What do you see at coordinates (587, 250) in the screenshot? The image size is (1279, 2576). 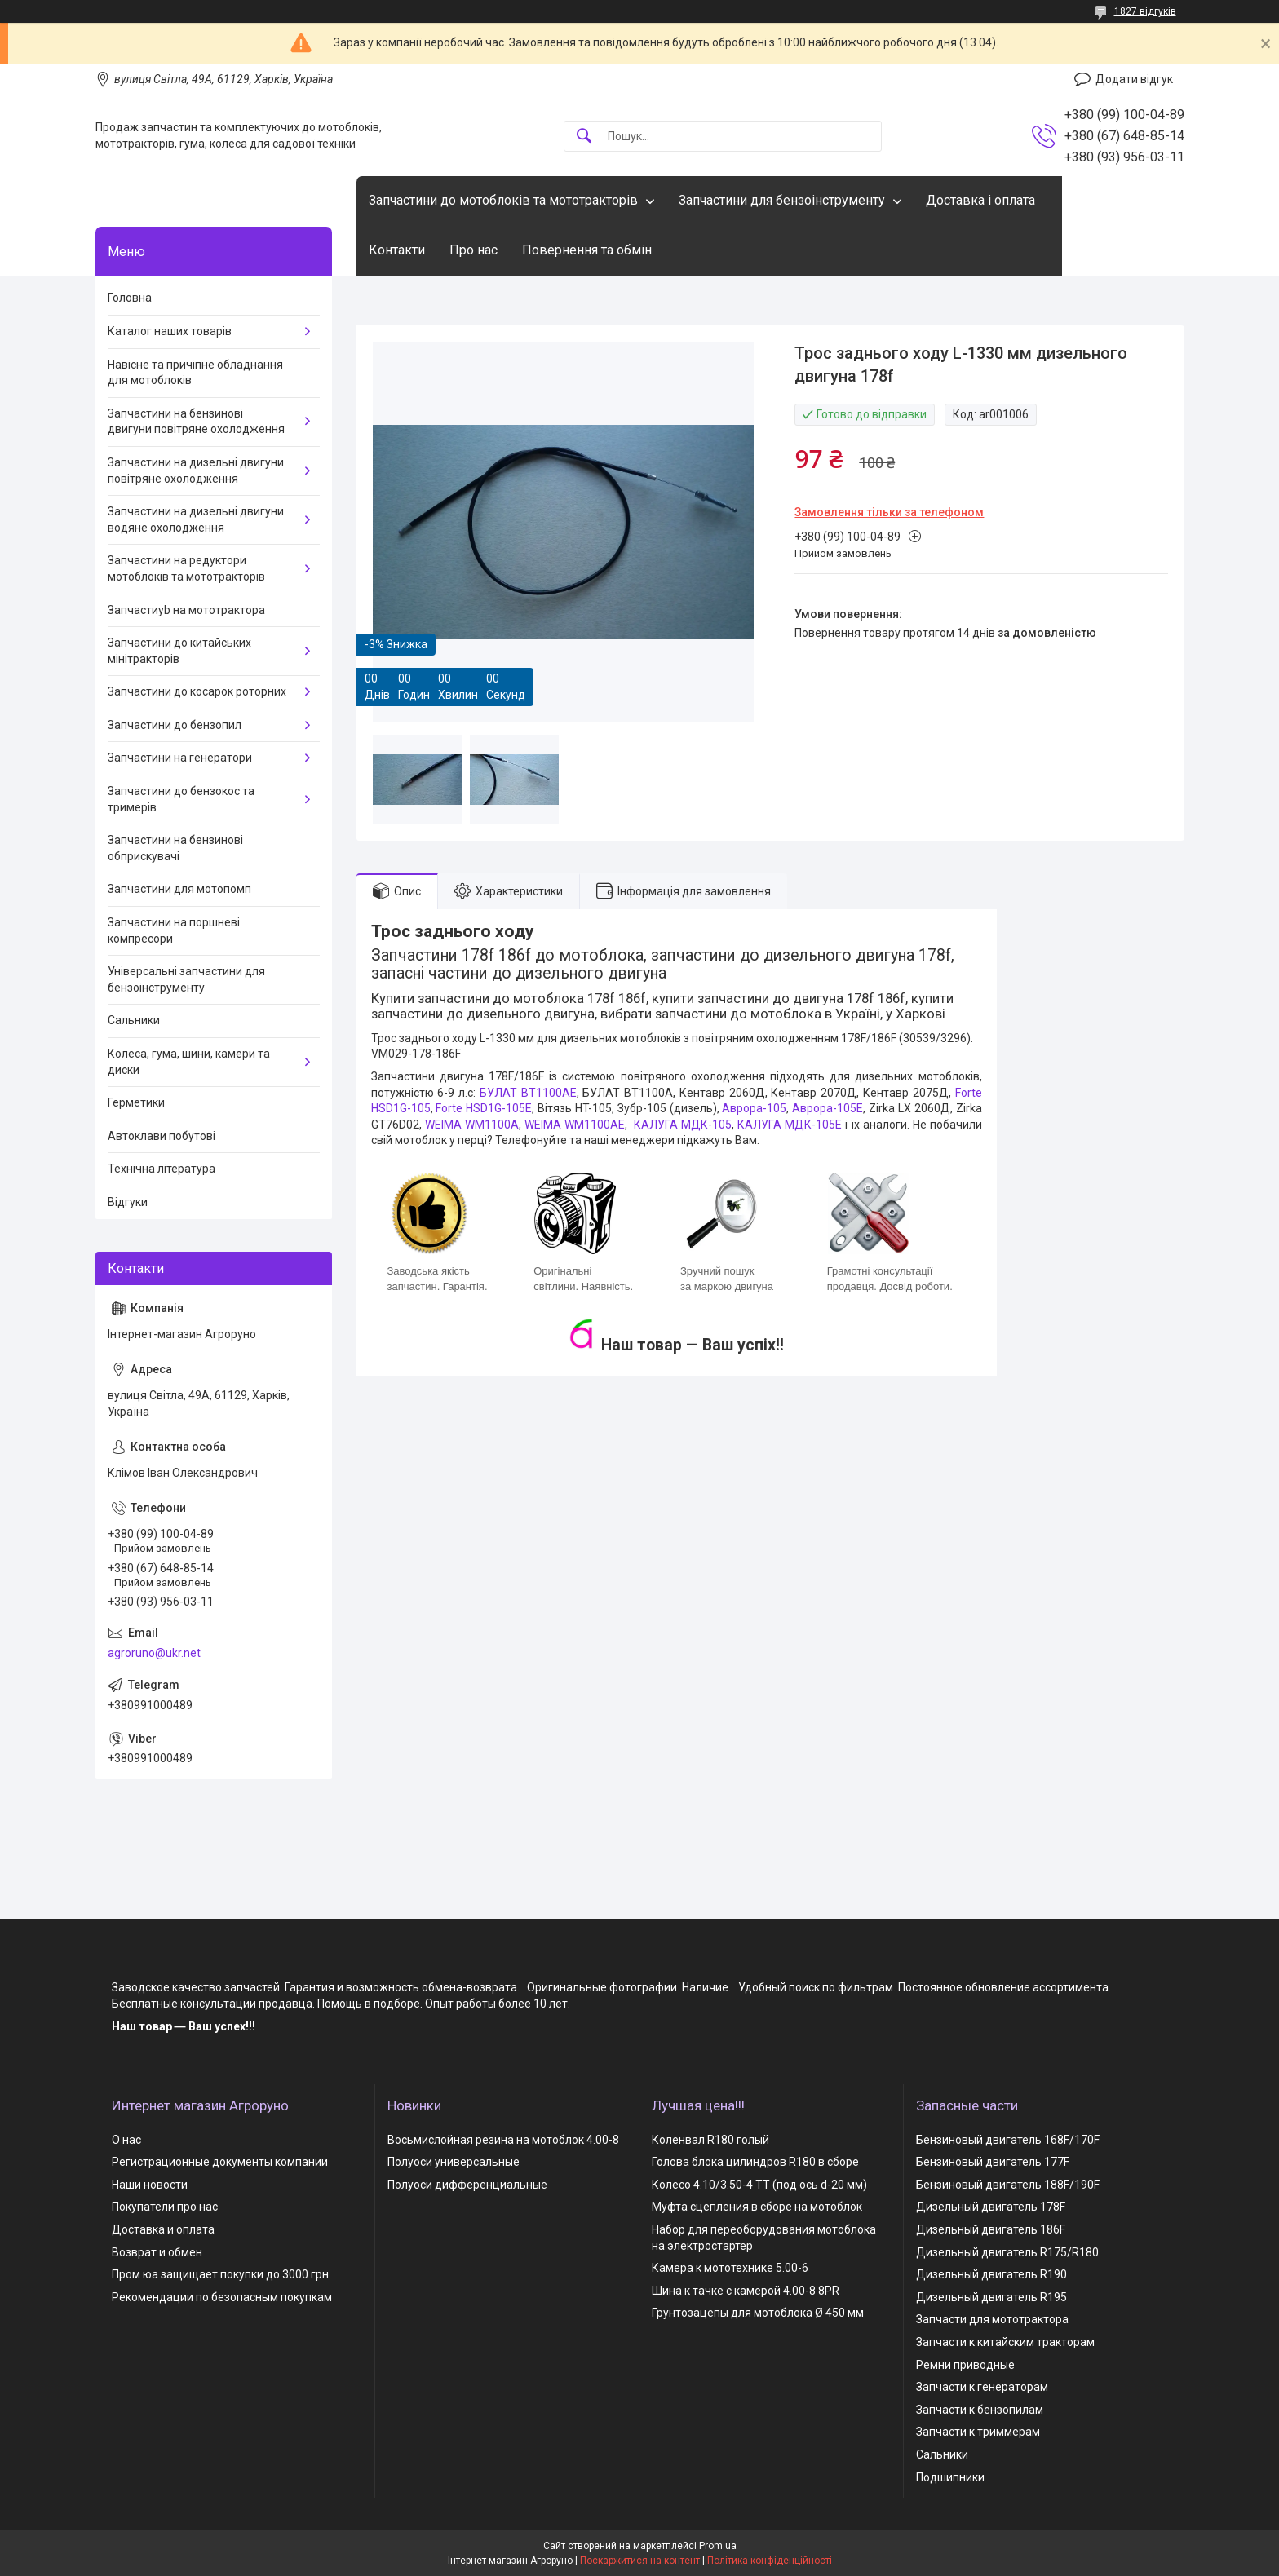 I see `Повернення та обмін` at bounding box center [587, 250].